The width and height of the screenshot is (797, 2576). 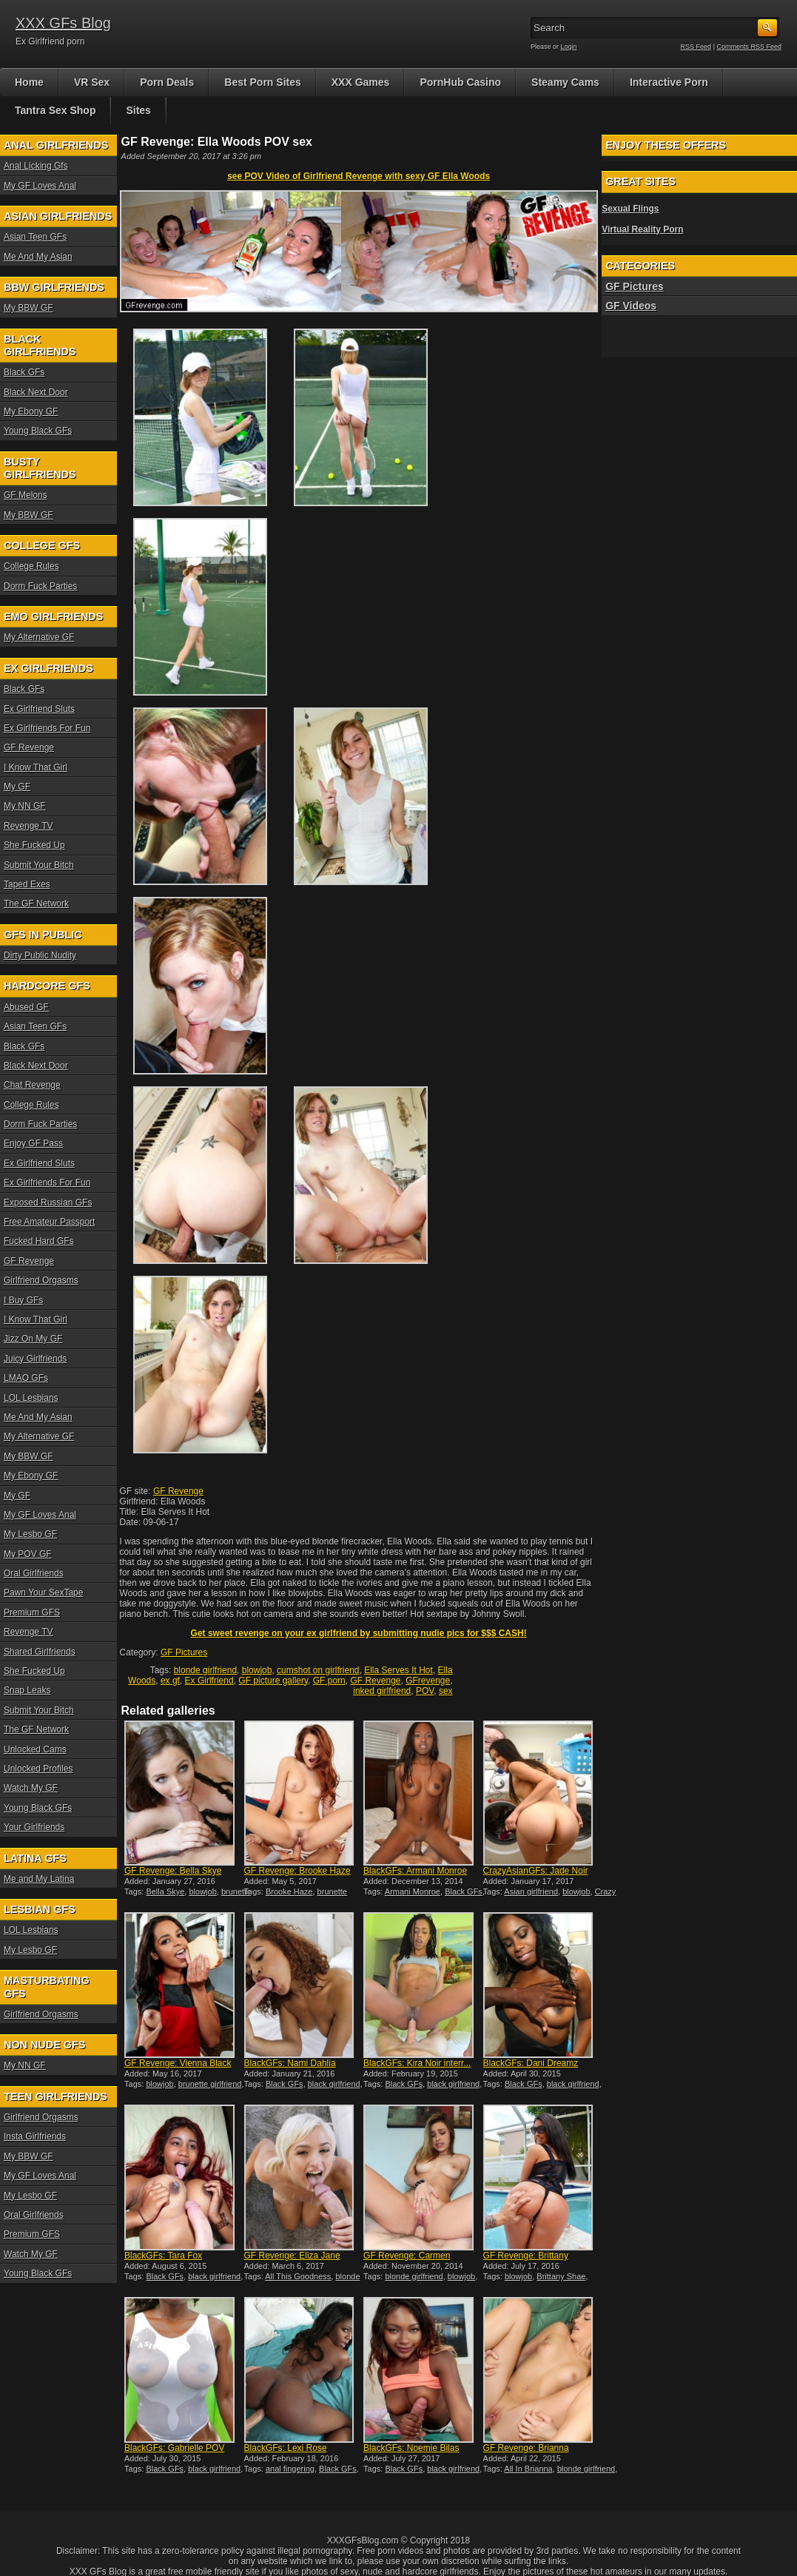 What do you see at coordinates (34, 1573) in the screenshot?
I see `Oral Girlfriends` at bounding box center [34, 1573].